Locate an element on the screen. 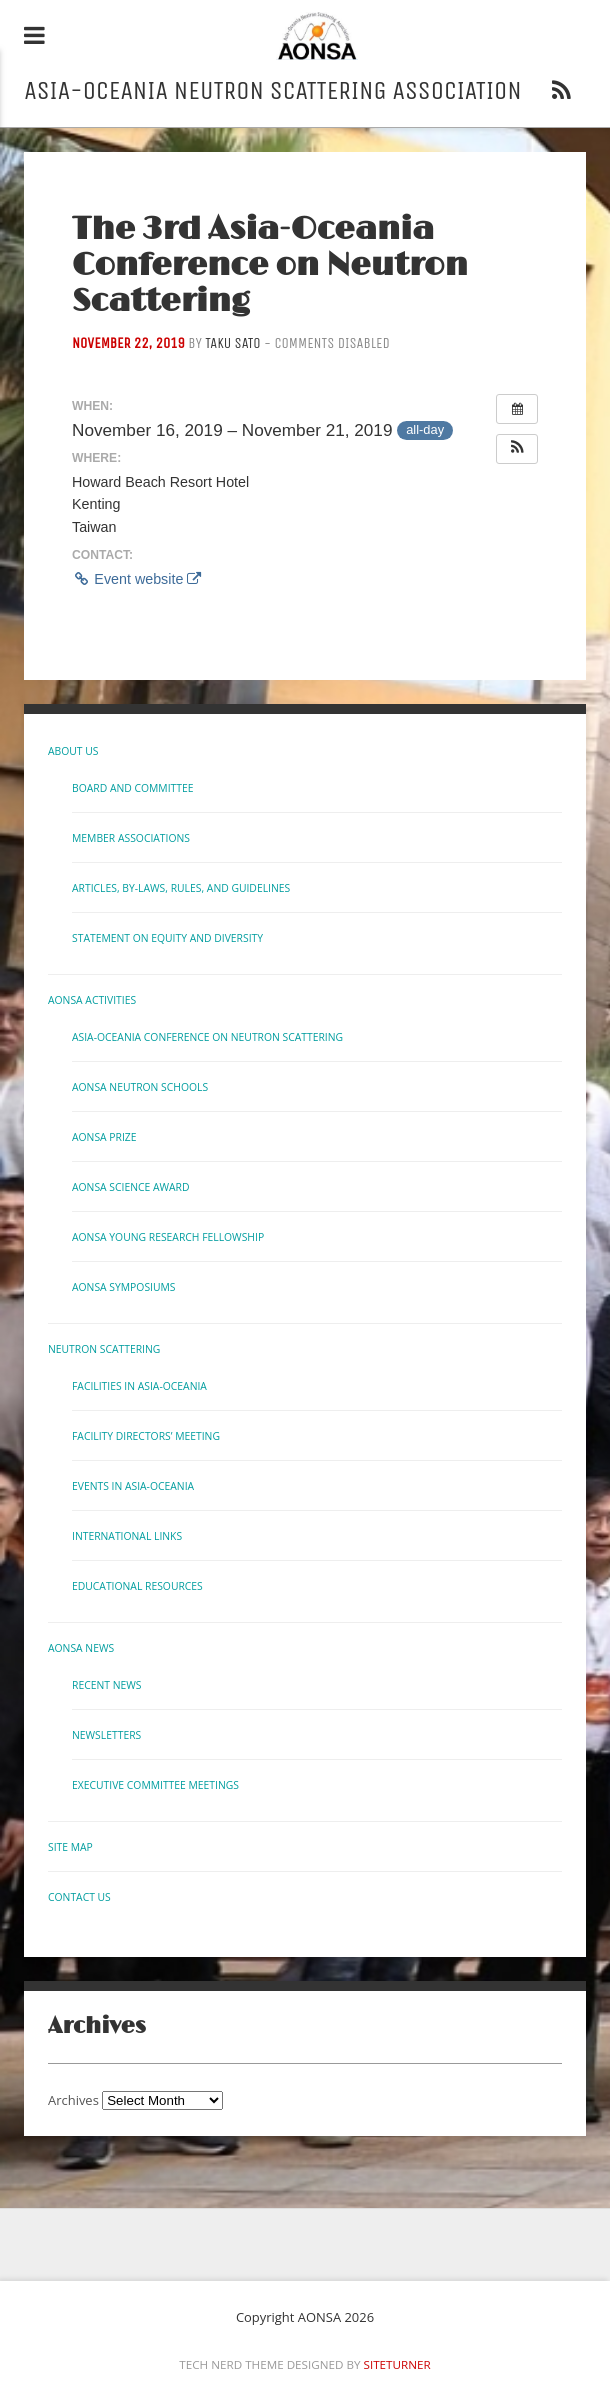  Member Associations is located at coordinates (131, 838).